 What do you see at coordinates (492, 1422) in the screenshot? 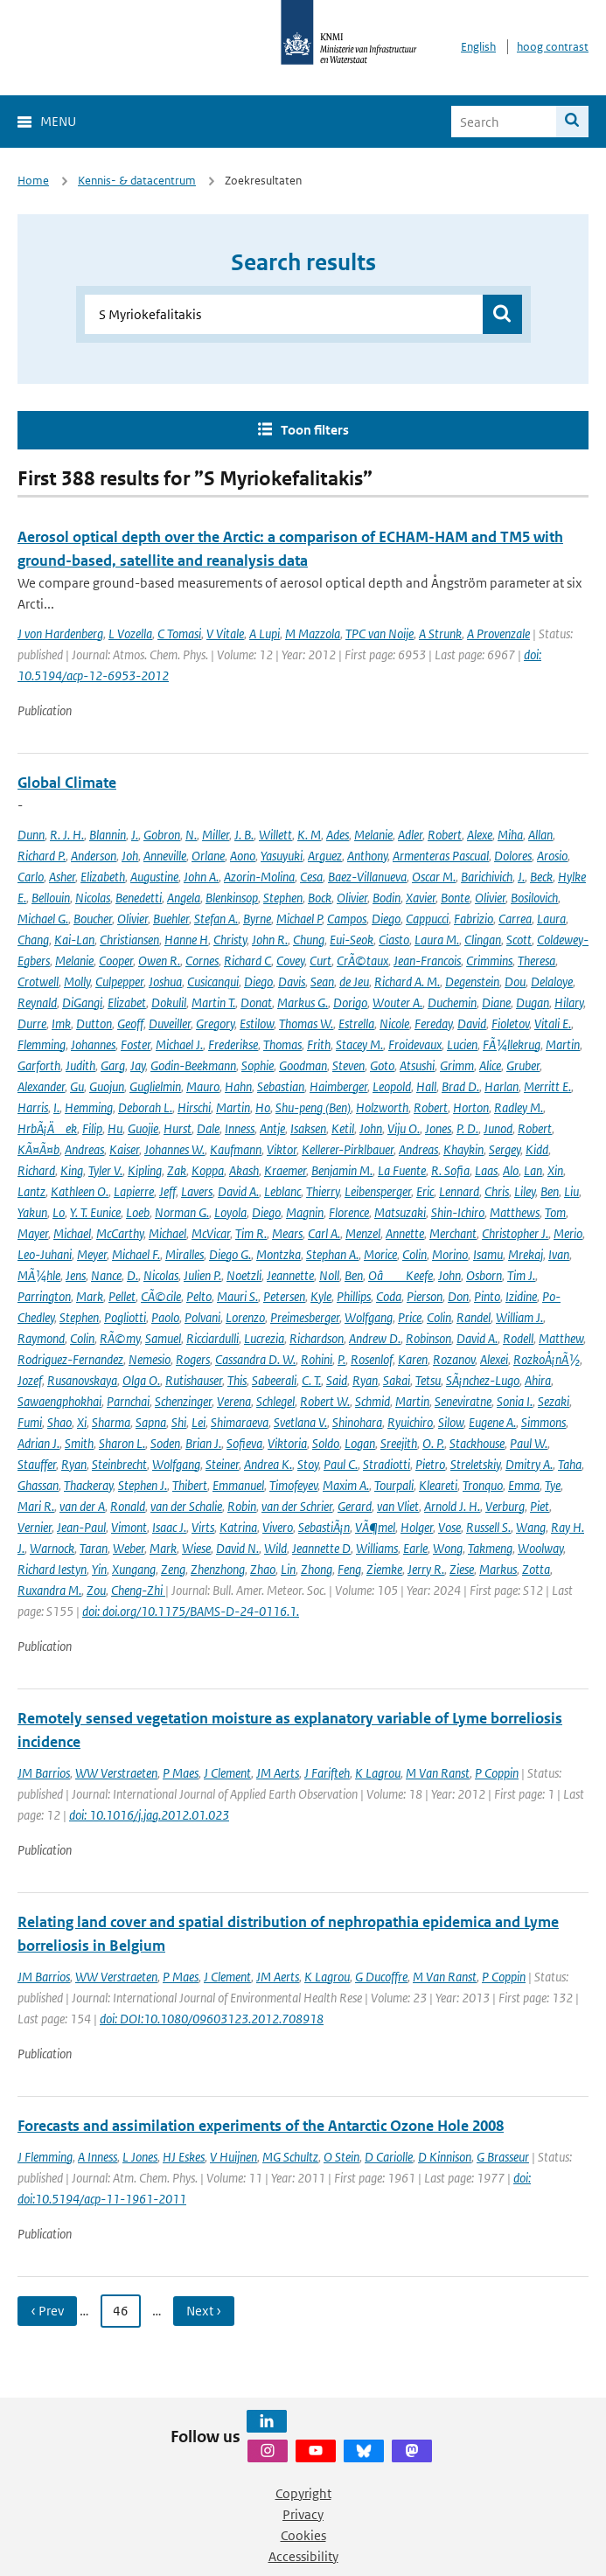
I see `Eugene A.` at bounding box center [492, 1422].